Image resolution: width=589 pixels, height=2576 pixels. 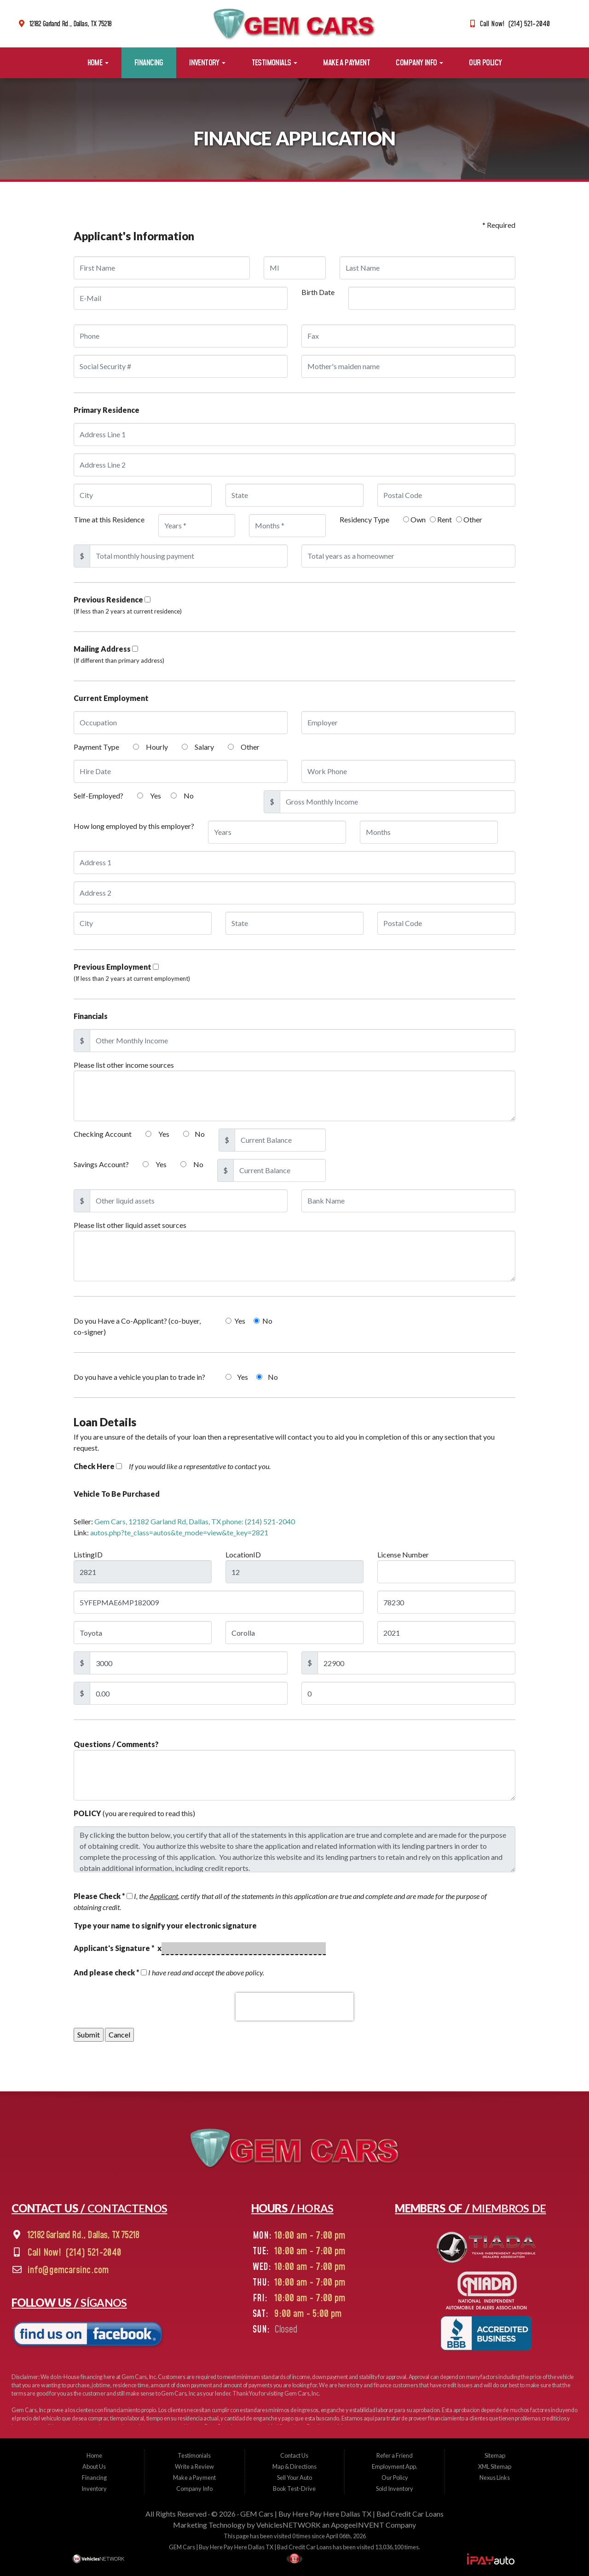 I want to click on Refer a Friend, so click(x=394, y=2455).